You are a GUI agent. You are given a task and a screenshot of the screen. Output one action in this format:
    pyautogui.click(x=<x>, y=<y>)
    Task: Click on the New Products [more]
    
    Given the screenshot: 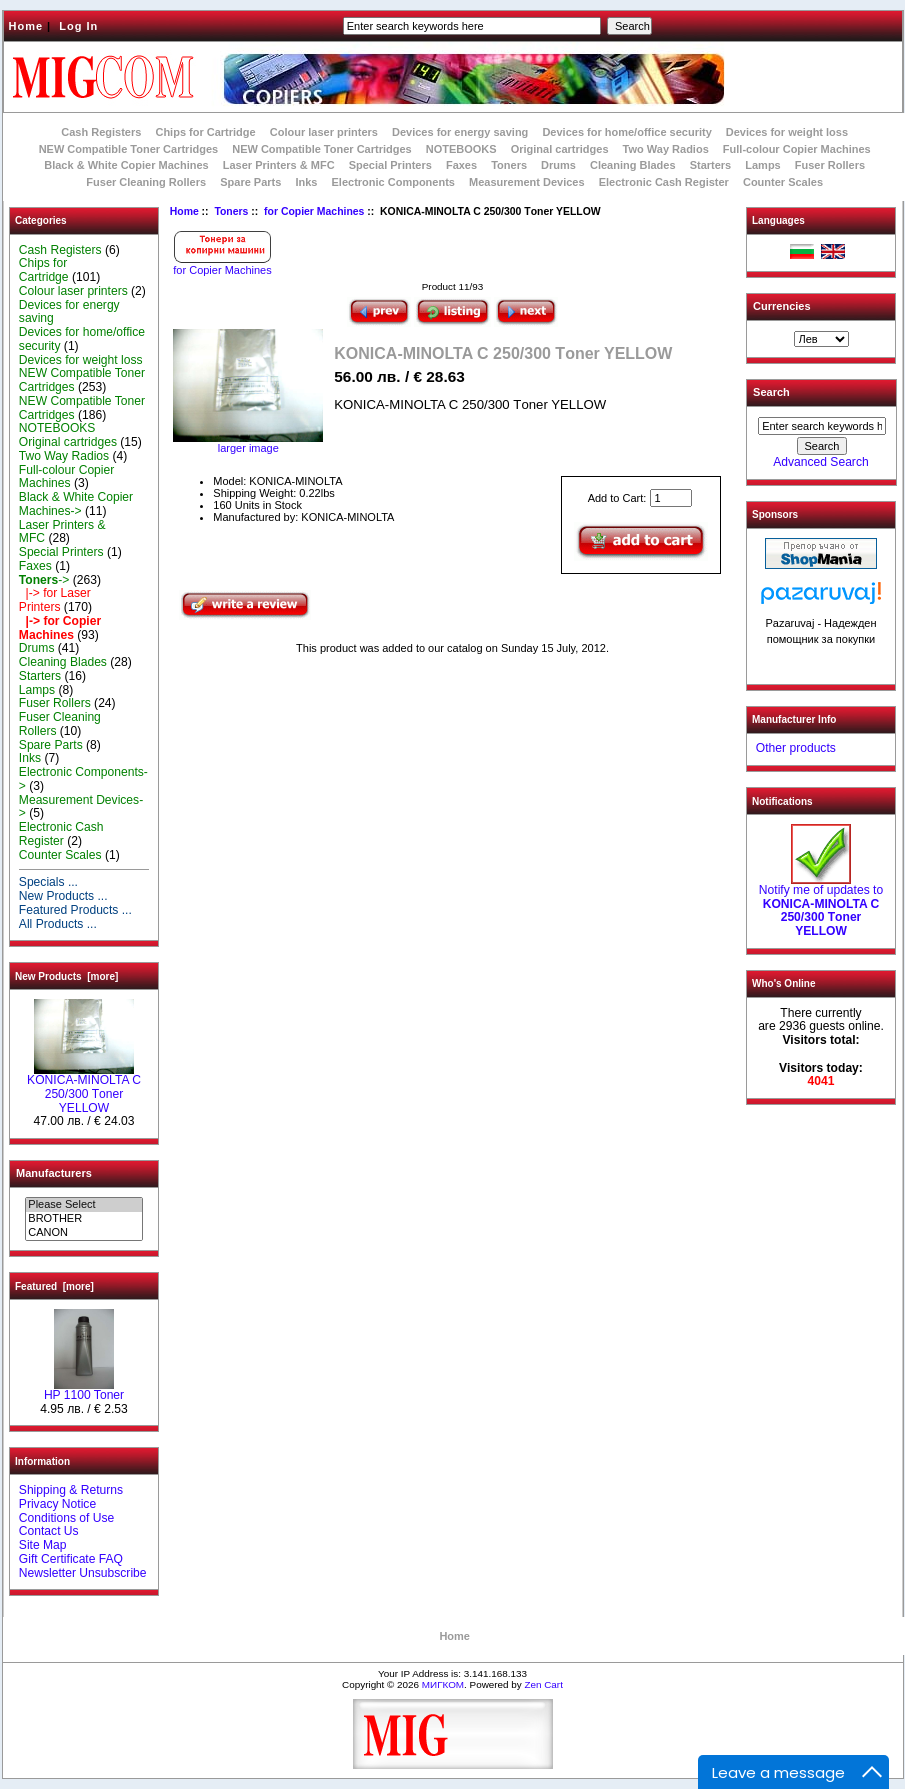 What is the action you would take?
    pyautogui.click(x=66, y=976)
    